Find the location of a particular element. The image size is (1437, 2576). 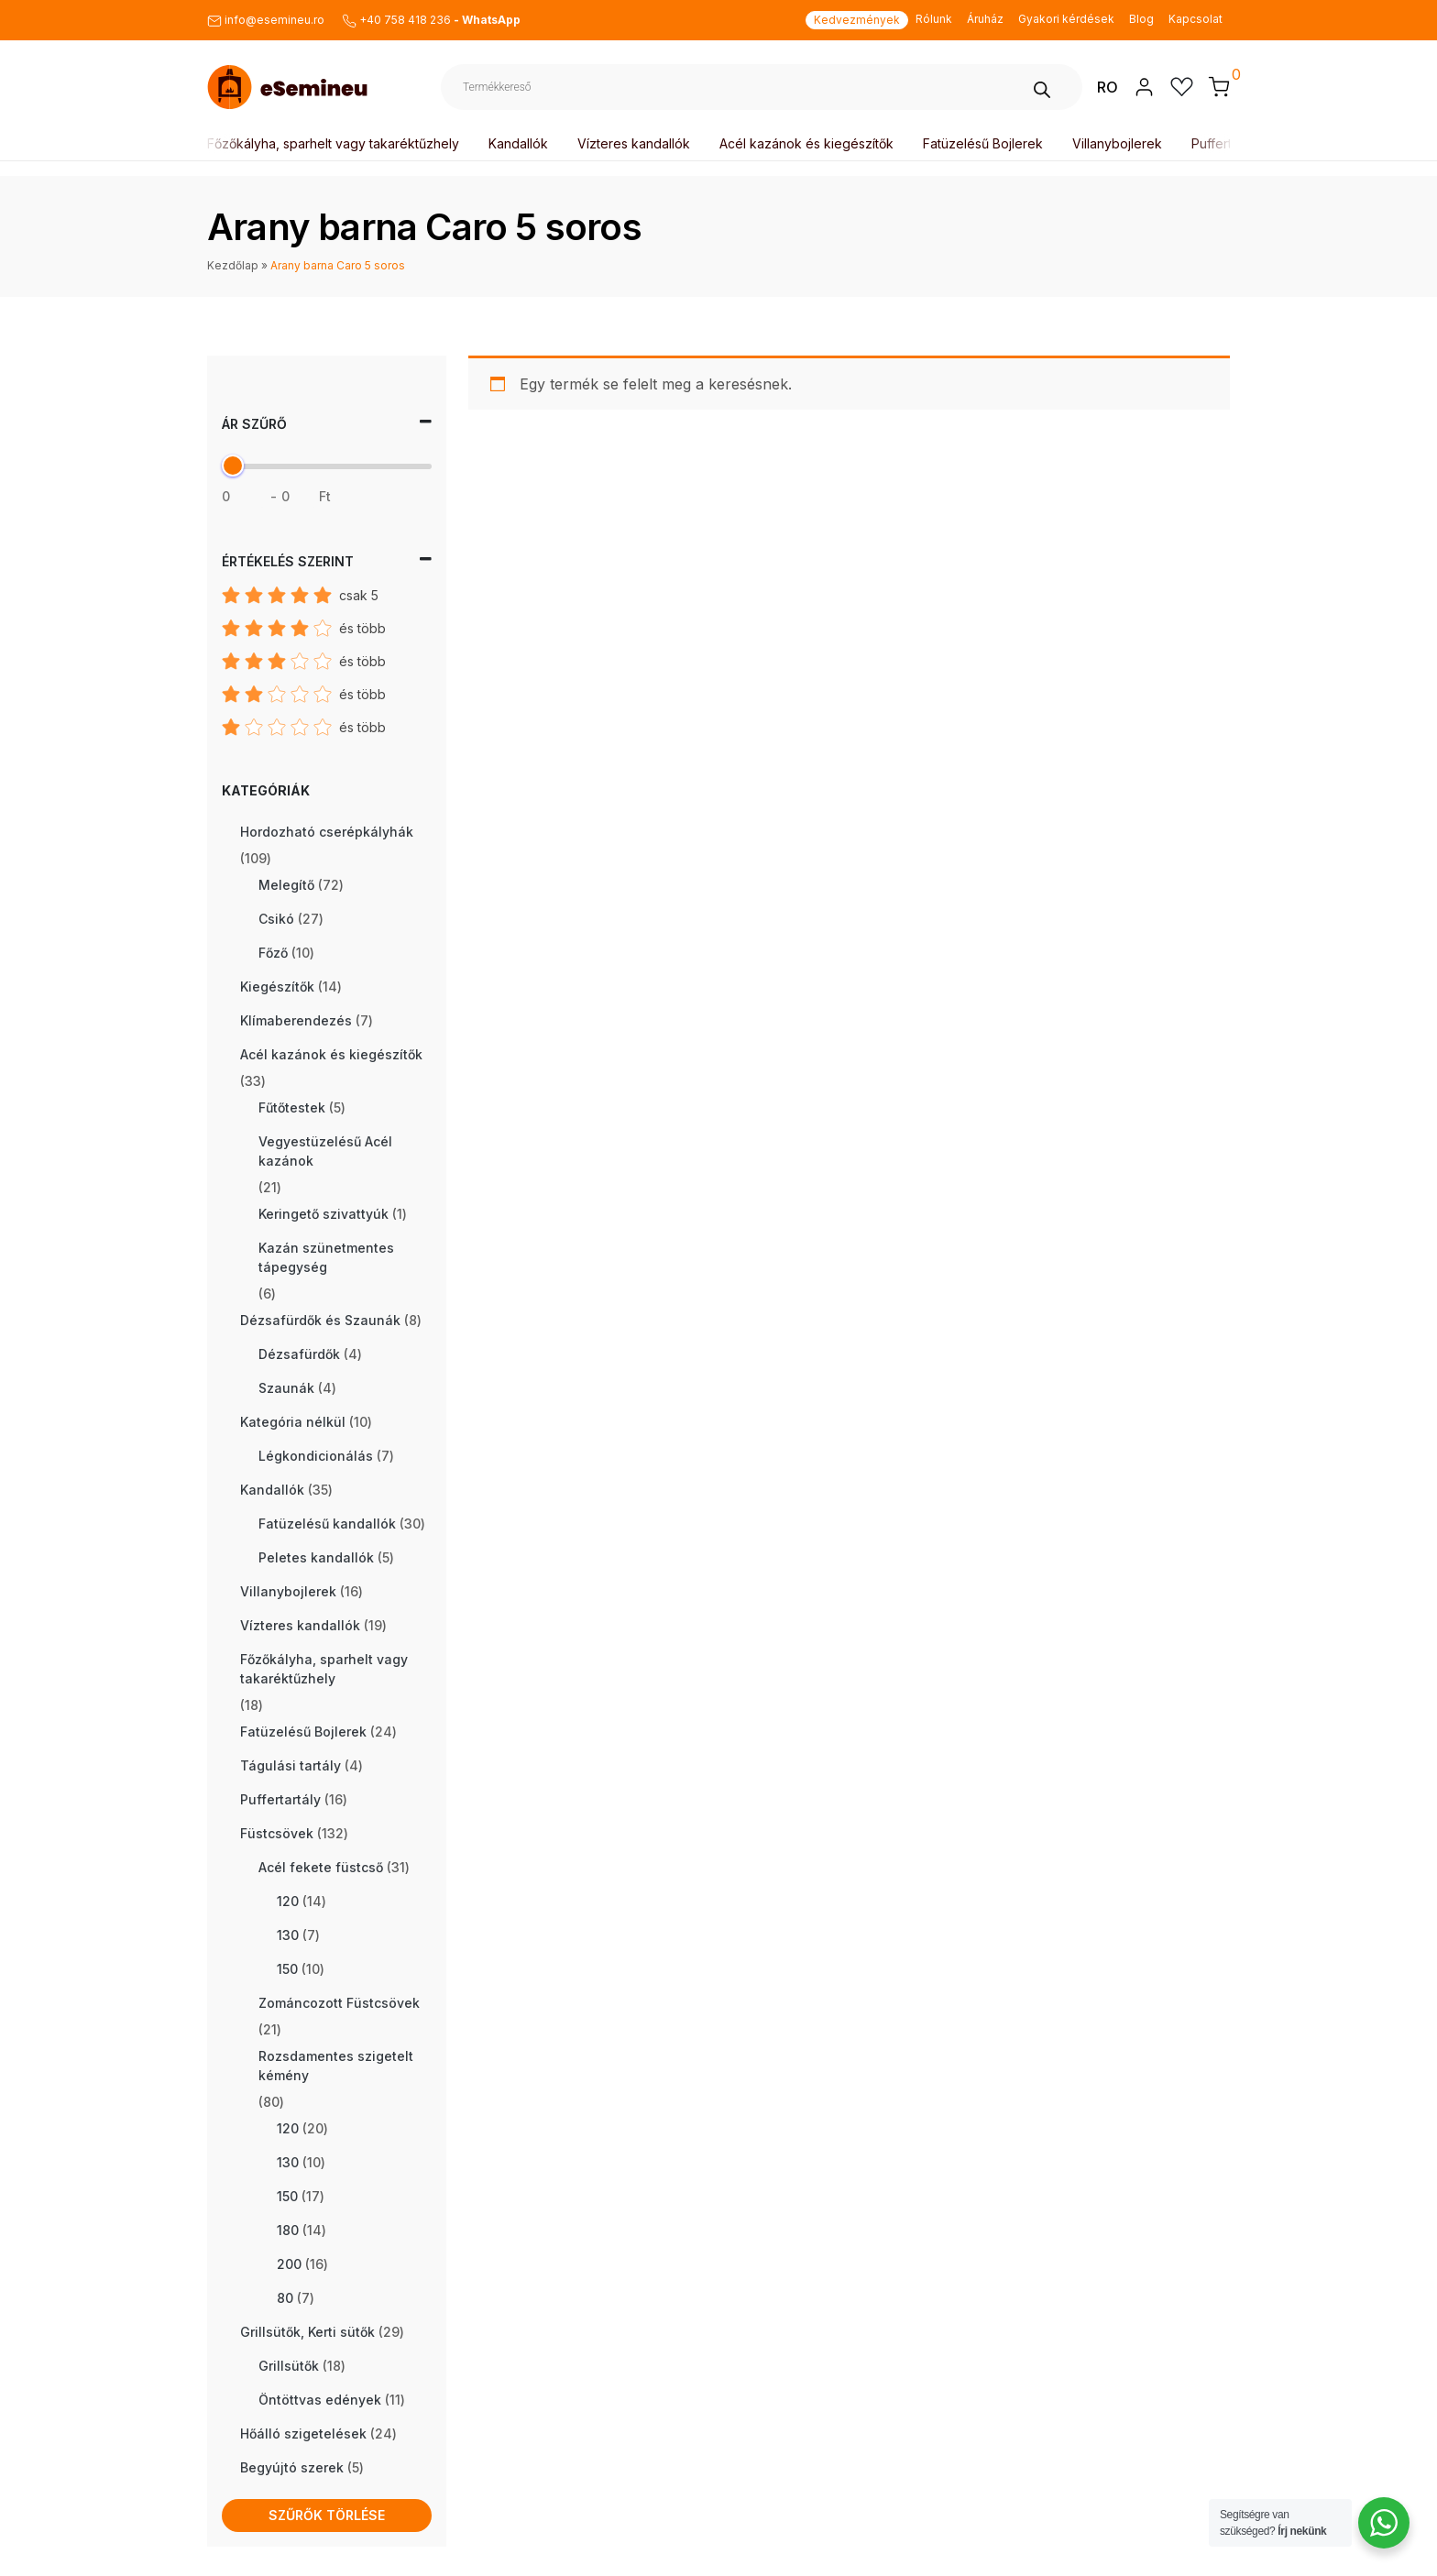

Acél kazánok és kiegészítők is located at coordinates (810, 143).